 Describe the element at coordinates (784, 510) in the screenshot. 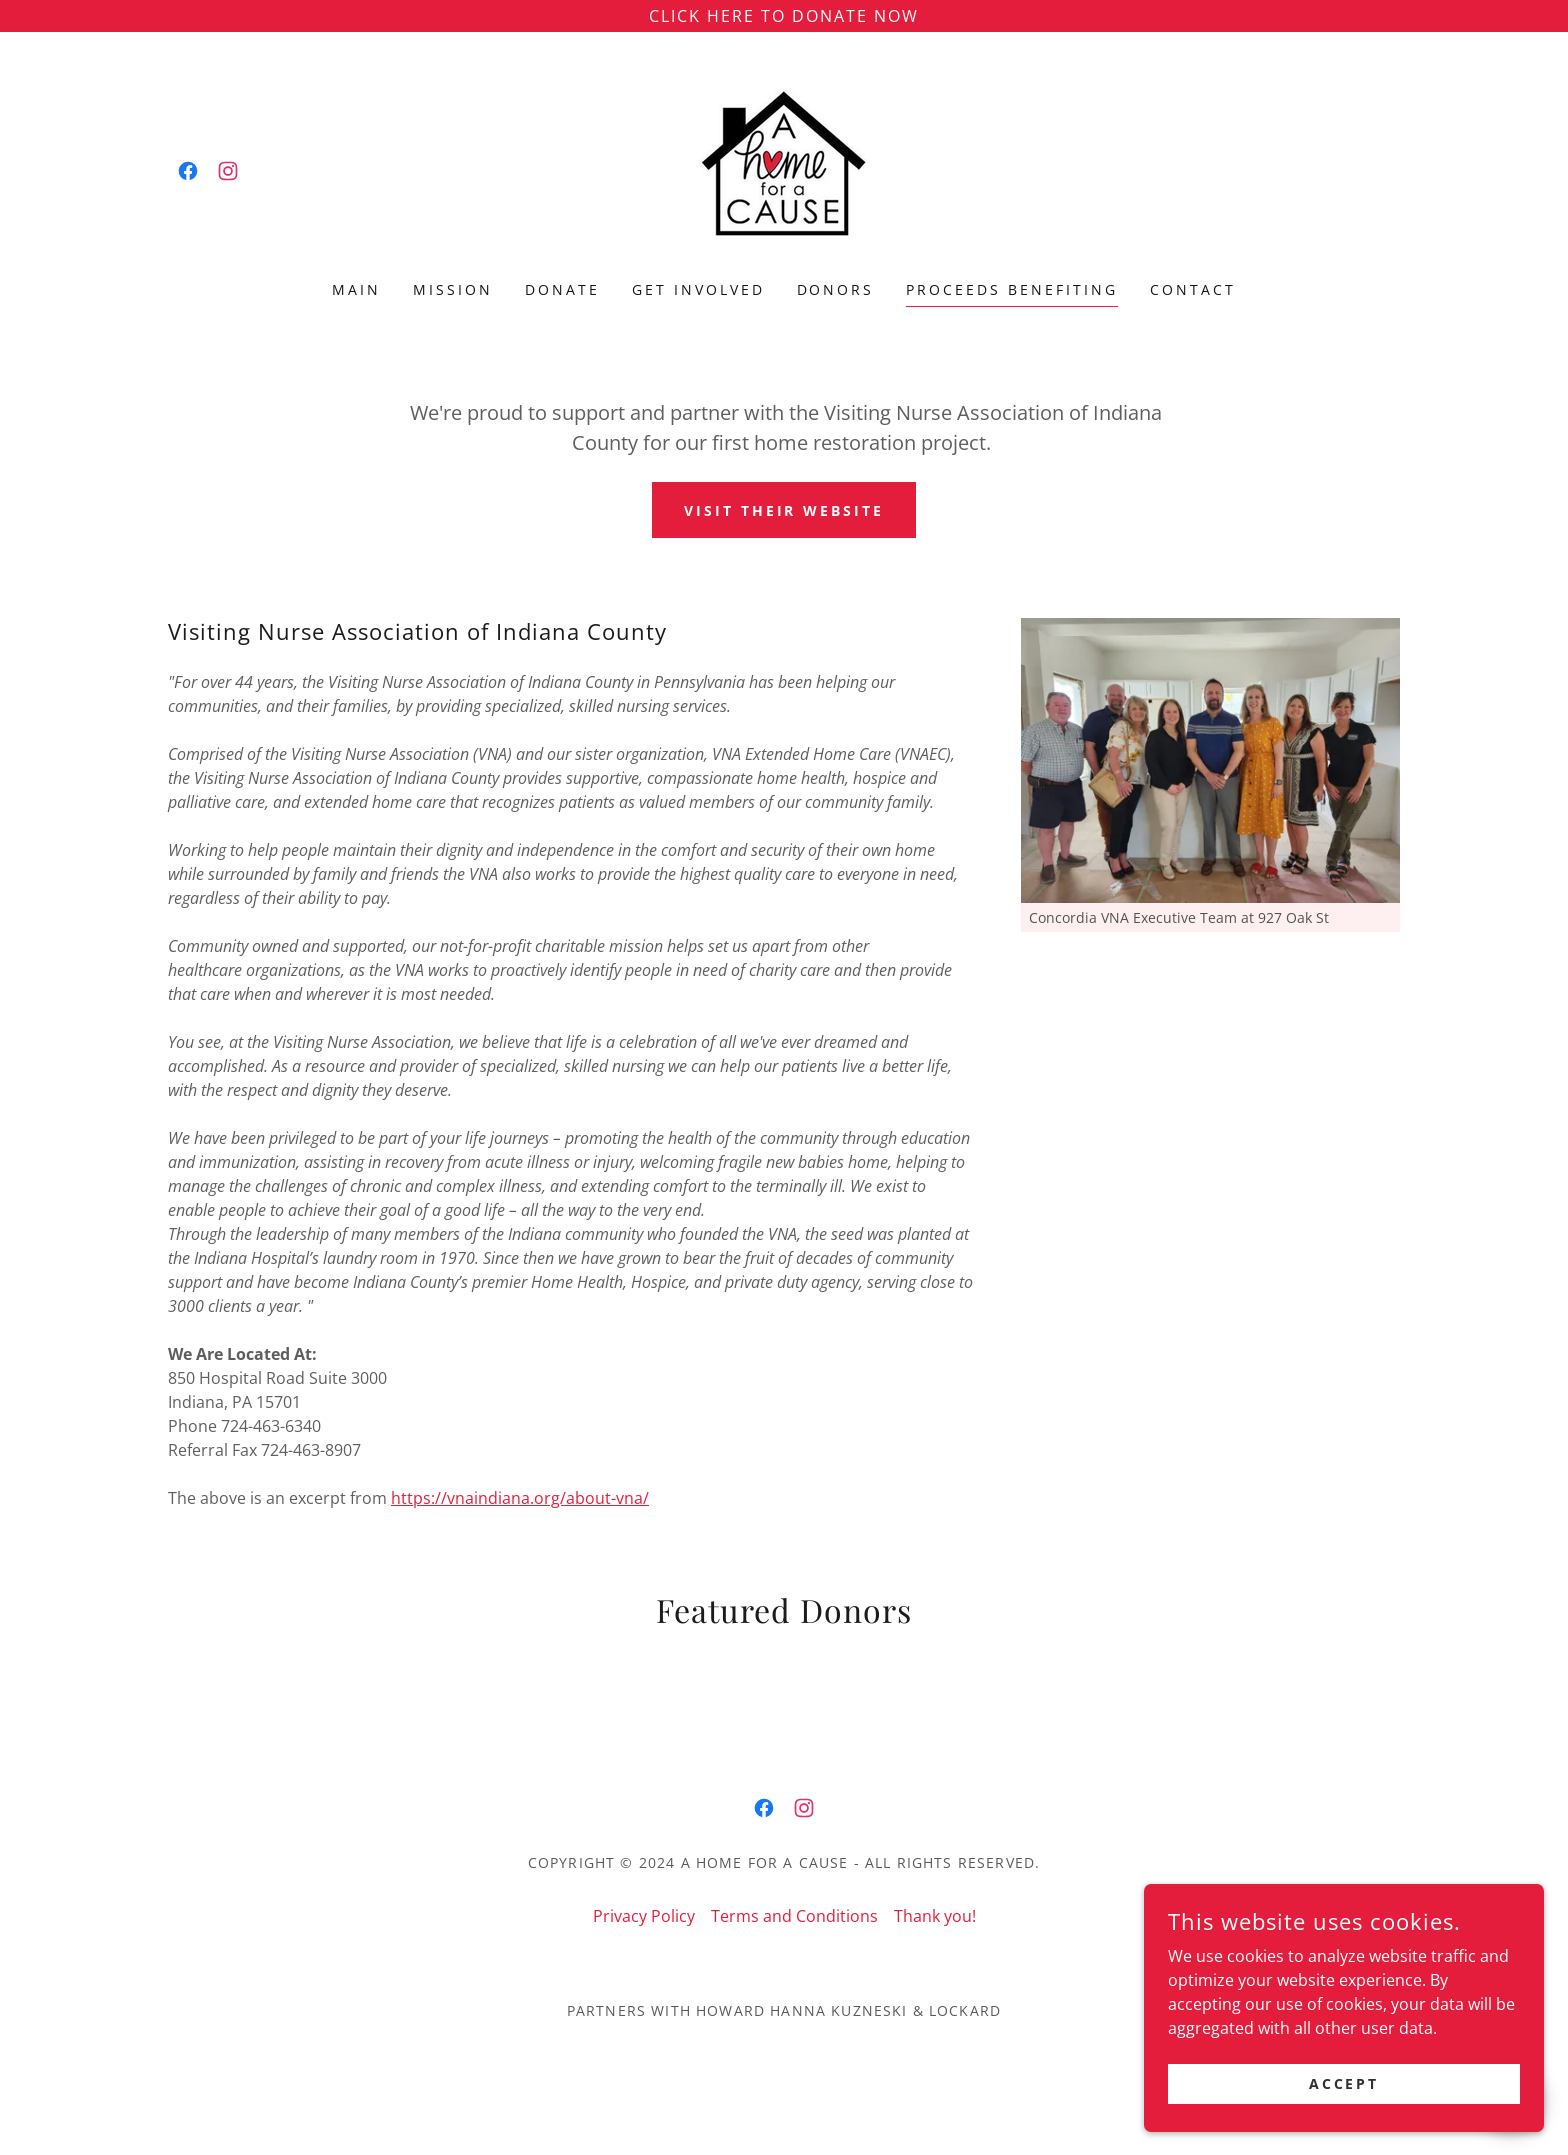

I see `Visit their website` at that location.